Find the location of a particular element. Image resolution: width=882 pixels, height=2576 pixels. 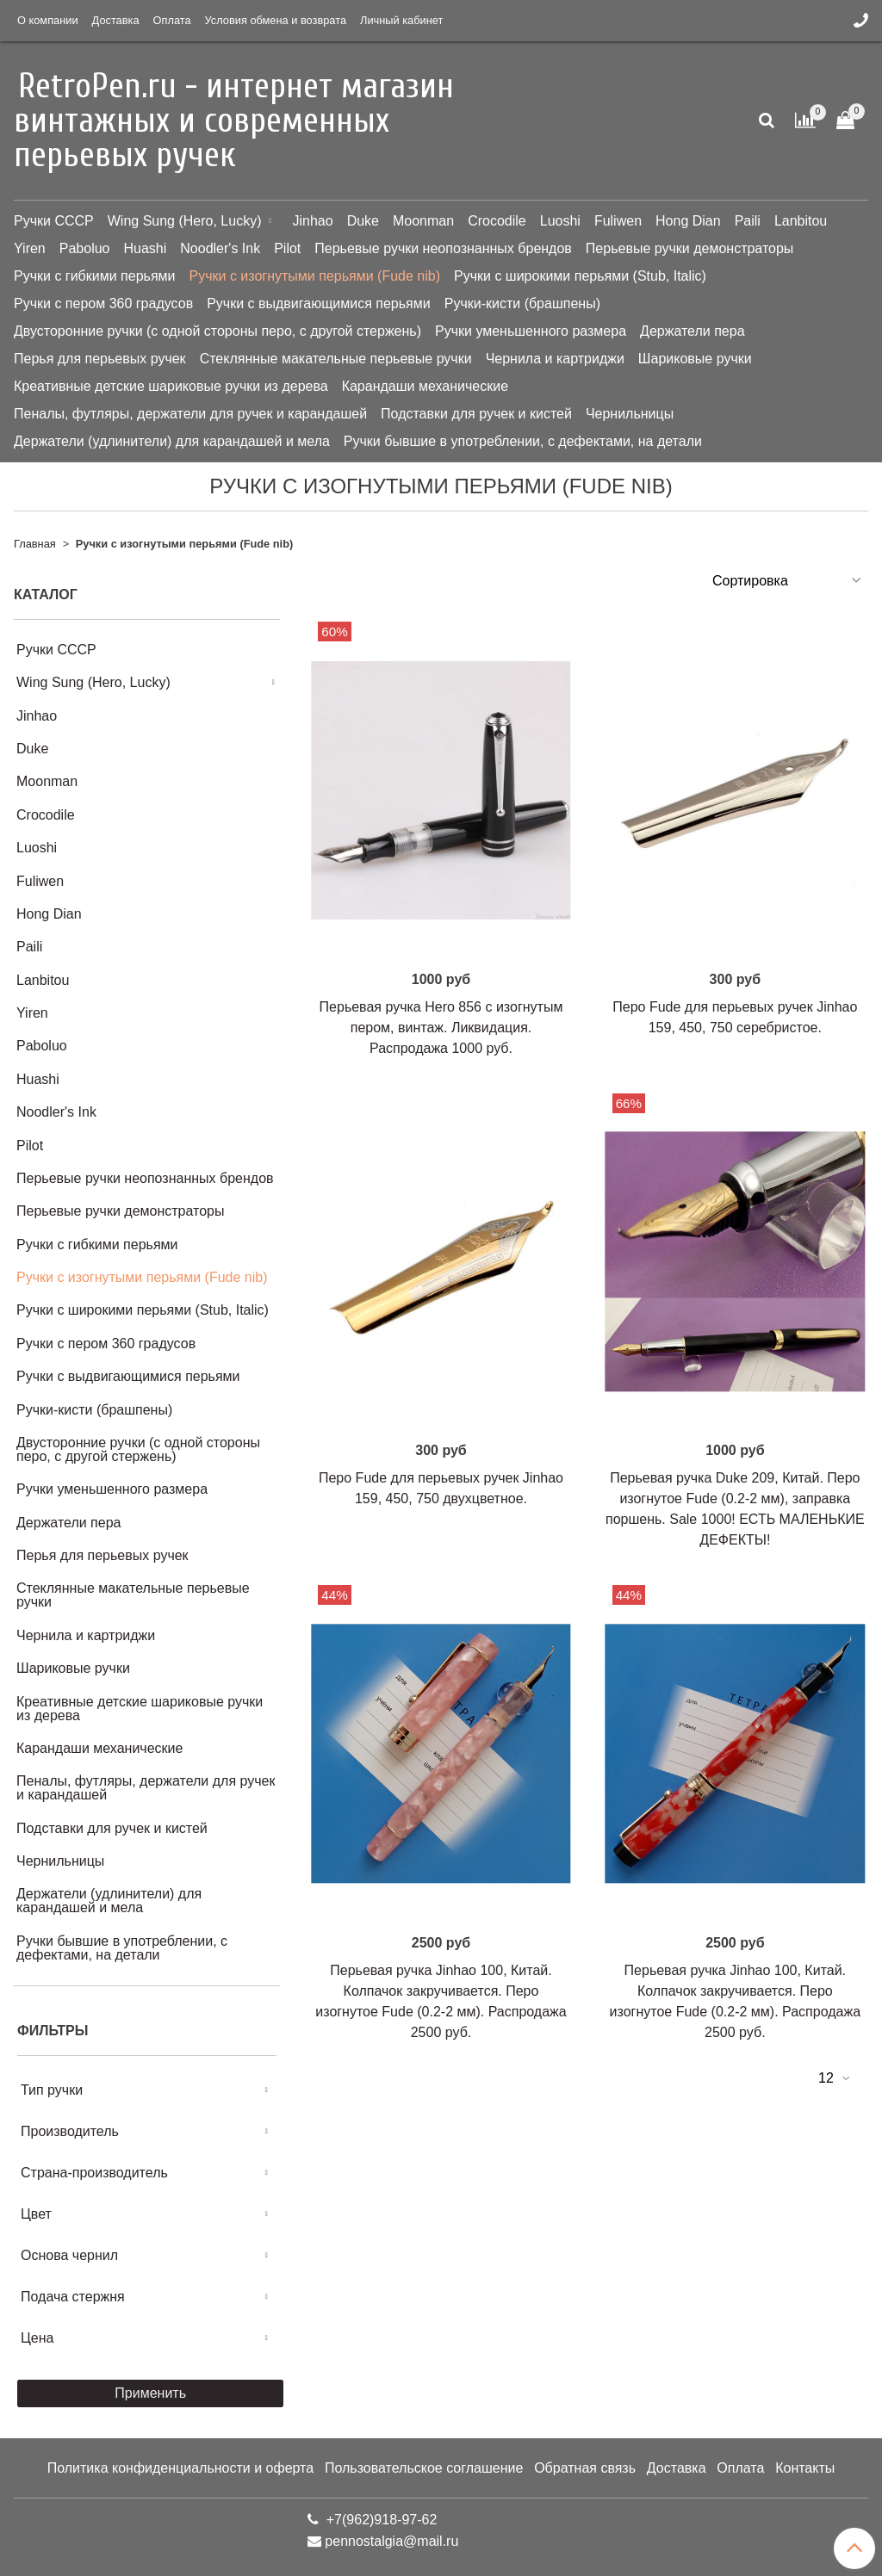

Подставки для ручек и кистей is located at coordinates (476, 413).